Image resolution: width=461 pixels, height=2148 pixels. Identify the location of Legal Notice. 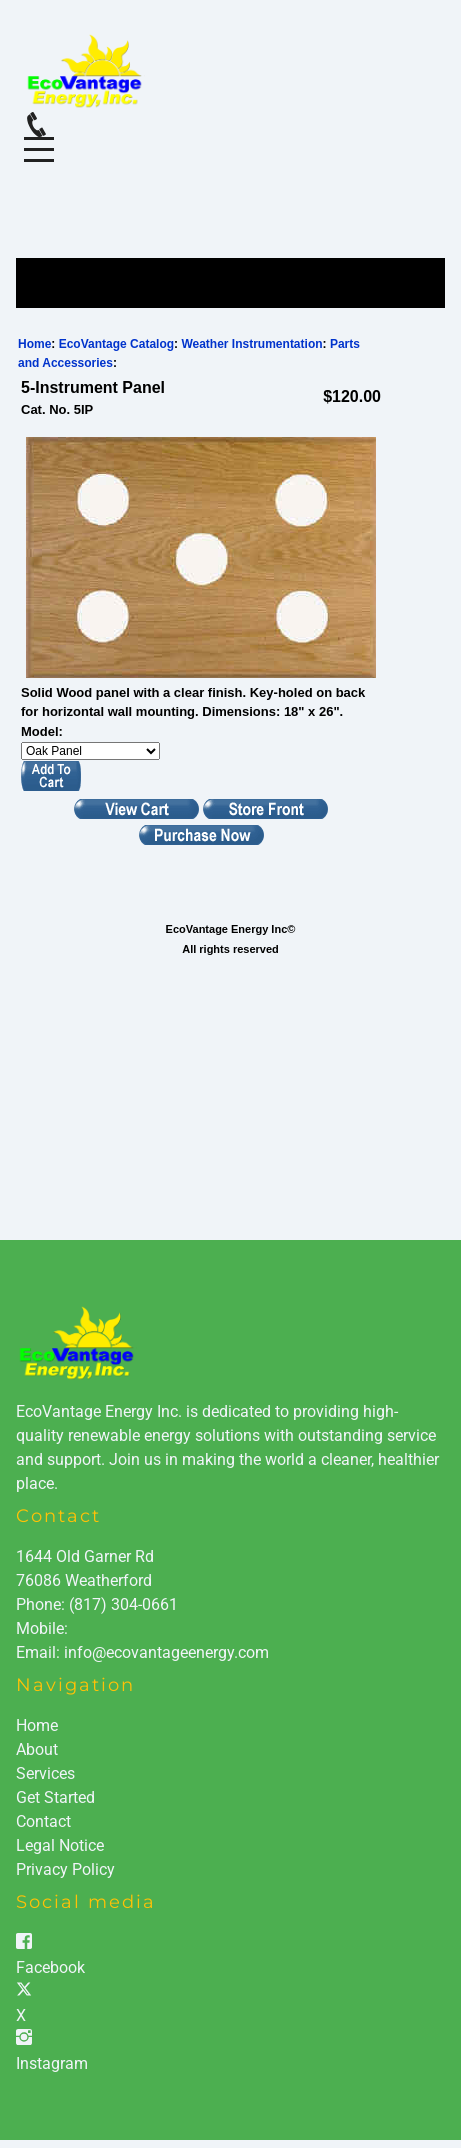
(60, 1845).